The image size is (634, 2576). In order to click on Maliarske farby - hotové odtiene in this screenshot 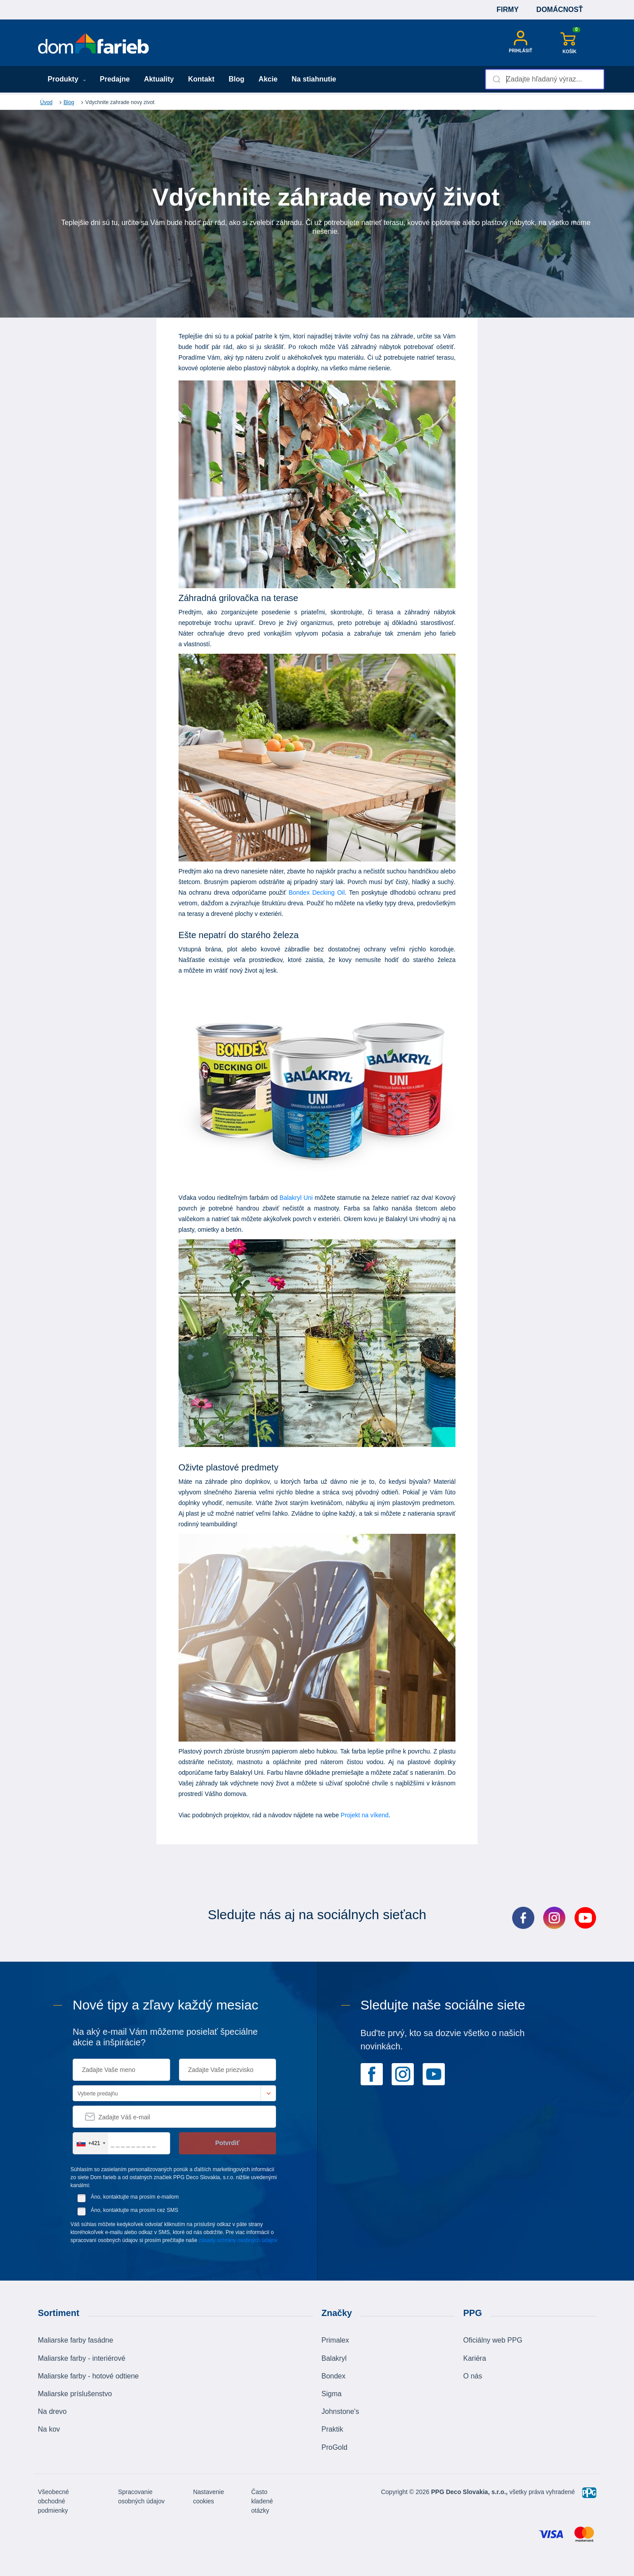, I will do `click(88, 2376)`.